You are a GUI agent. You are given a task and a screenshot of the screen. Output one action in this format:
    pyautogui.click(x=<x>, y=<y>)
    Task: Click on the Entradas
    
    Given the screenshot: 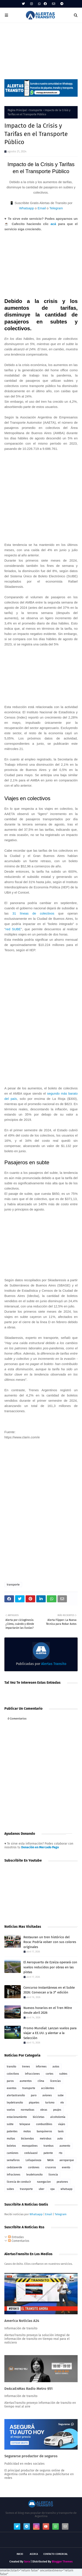 What is the action you would take?
    pyautogui.click(x=16, y=2237)
    